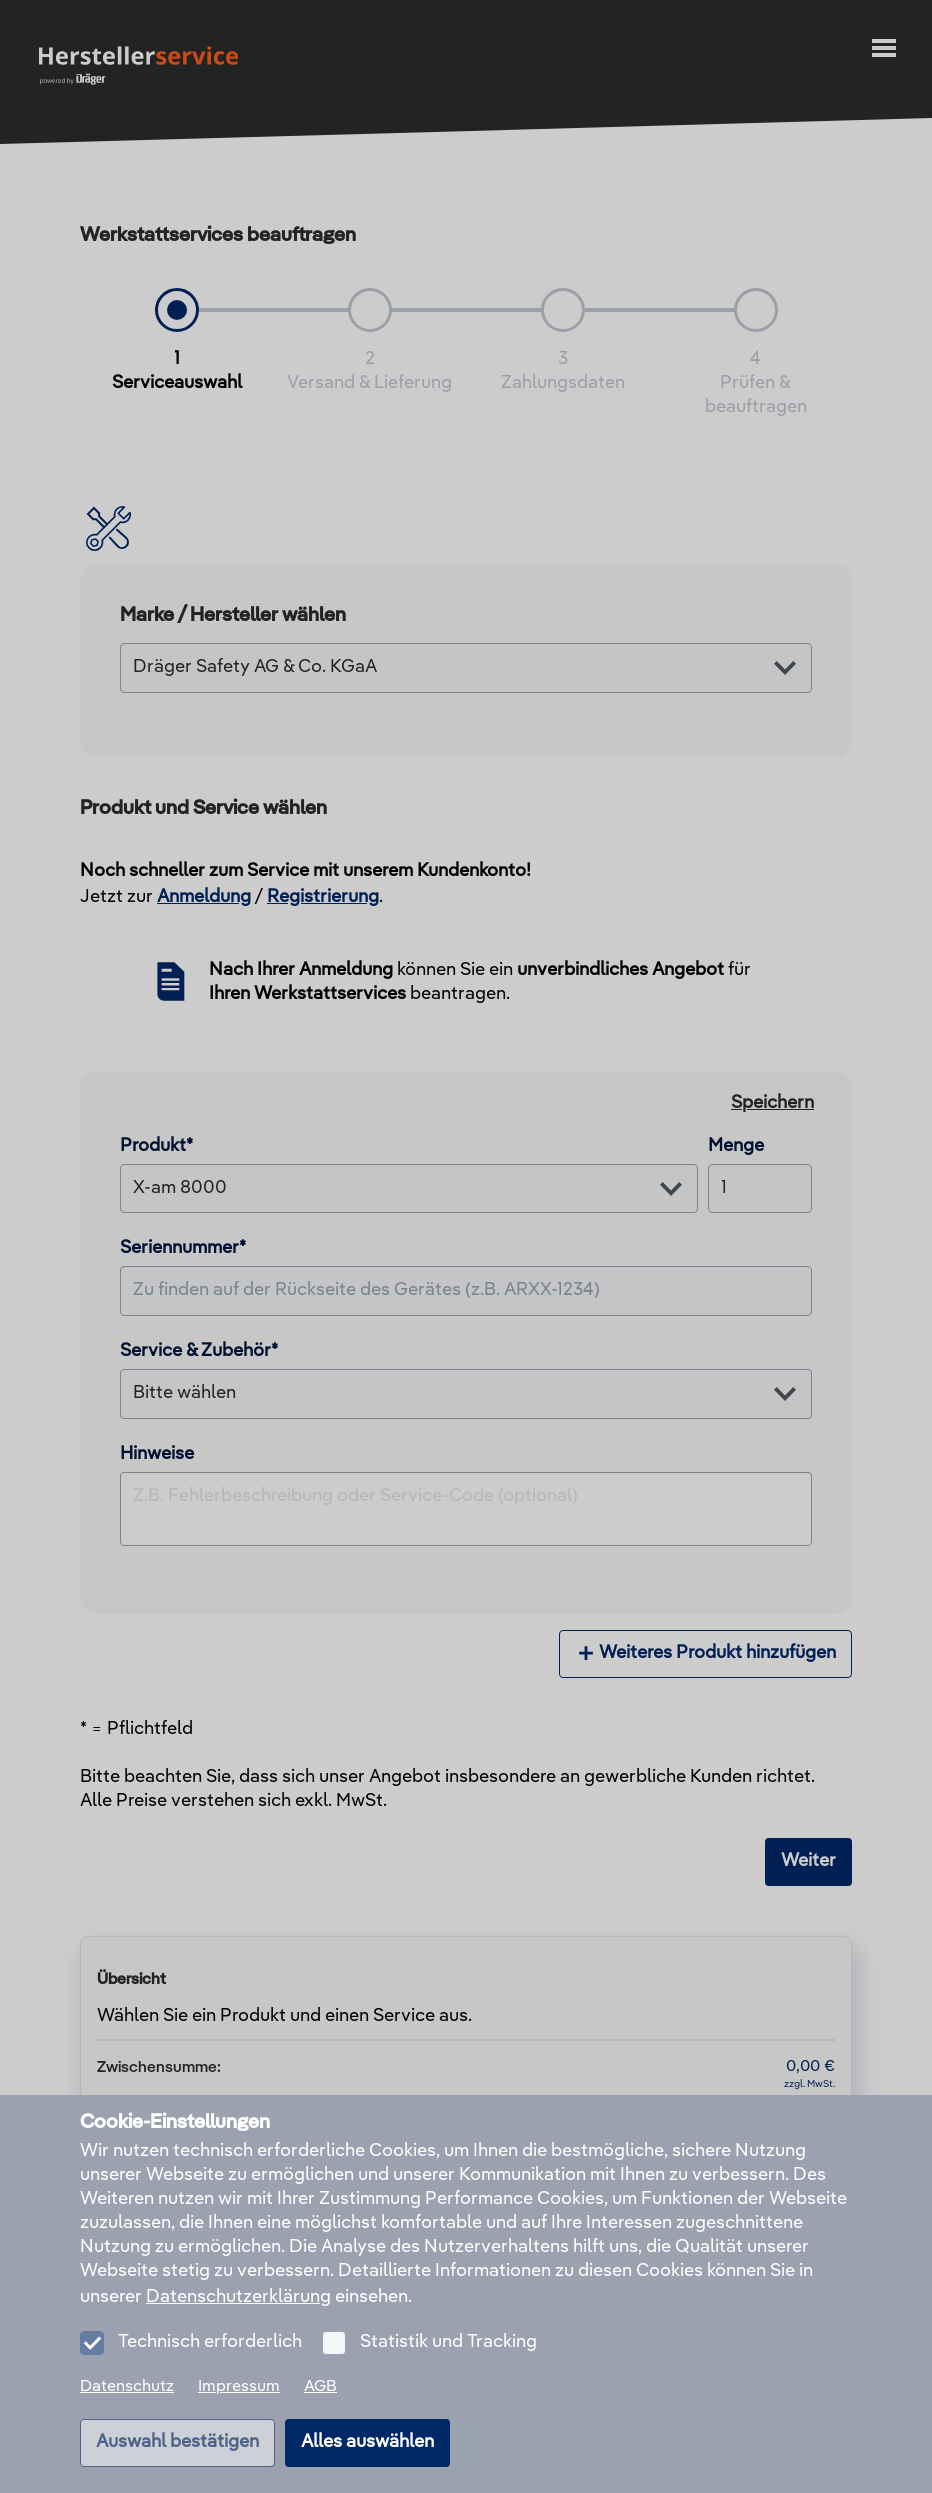 The image size is (932, 2493). What do you see at coordinates (320, 2387) in the screenshot?
I see `AGB [menuitem]` at bounding box center [320, 2387].